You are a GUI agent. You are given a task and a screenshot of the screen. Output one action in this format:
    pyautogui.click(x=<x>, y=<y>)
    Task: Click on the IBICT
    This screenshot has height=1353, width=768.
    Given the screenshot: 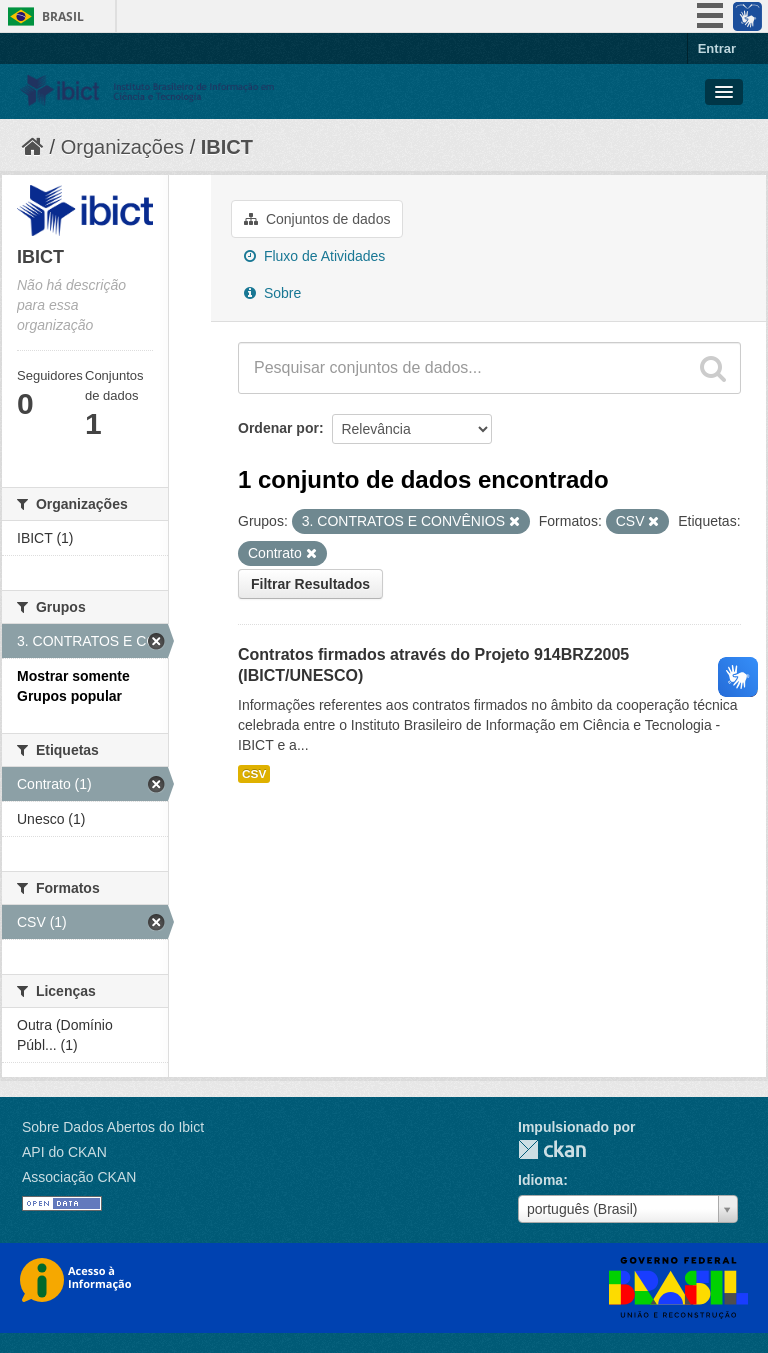 What is the action you would take?
    pyautogui.click(x=227, y=147)
    